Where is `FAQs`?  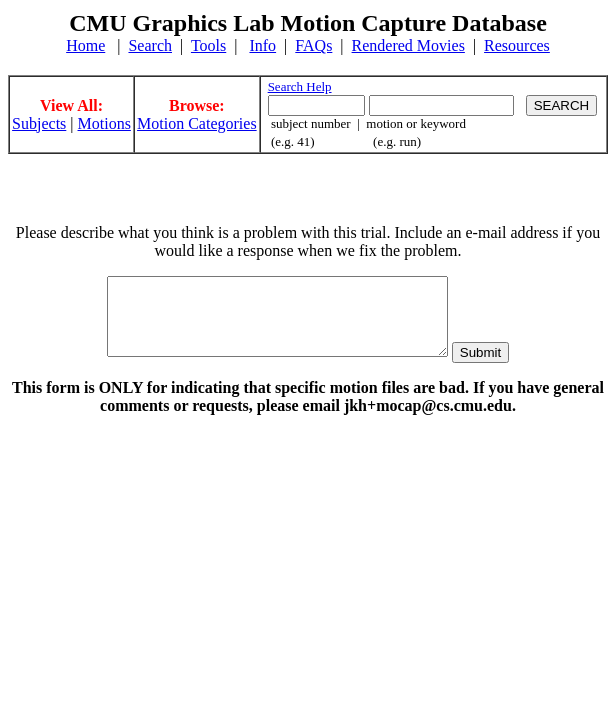 FAQs is located at coordinates (313, 45).